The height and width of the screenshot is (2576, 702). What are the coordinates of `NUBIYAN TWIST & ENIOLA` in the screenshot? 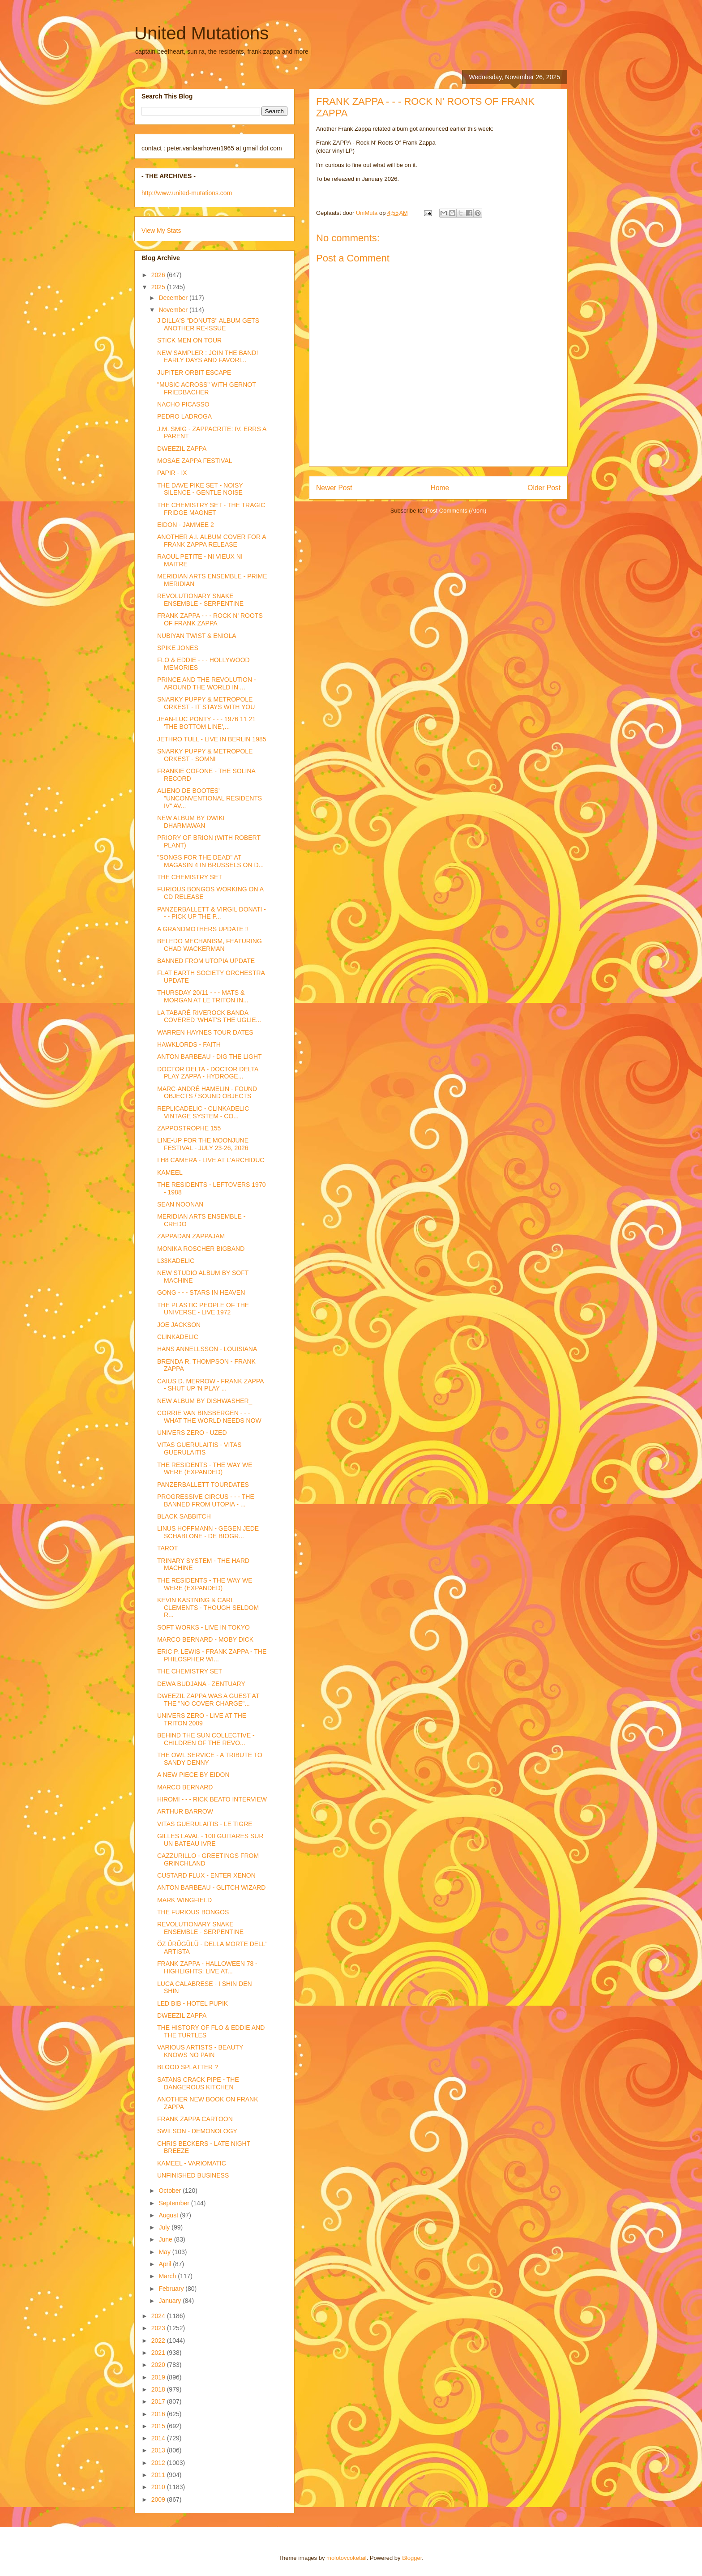 It's located at (196, 635).